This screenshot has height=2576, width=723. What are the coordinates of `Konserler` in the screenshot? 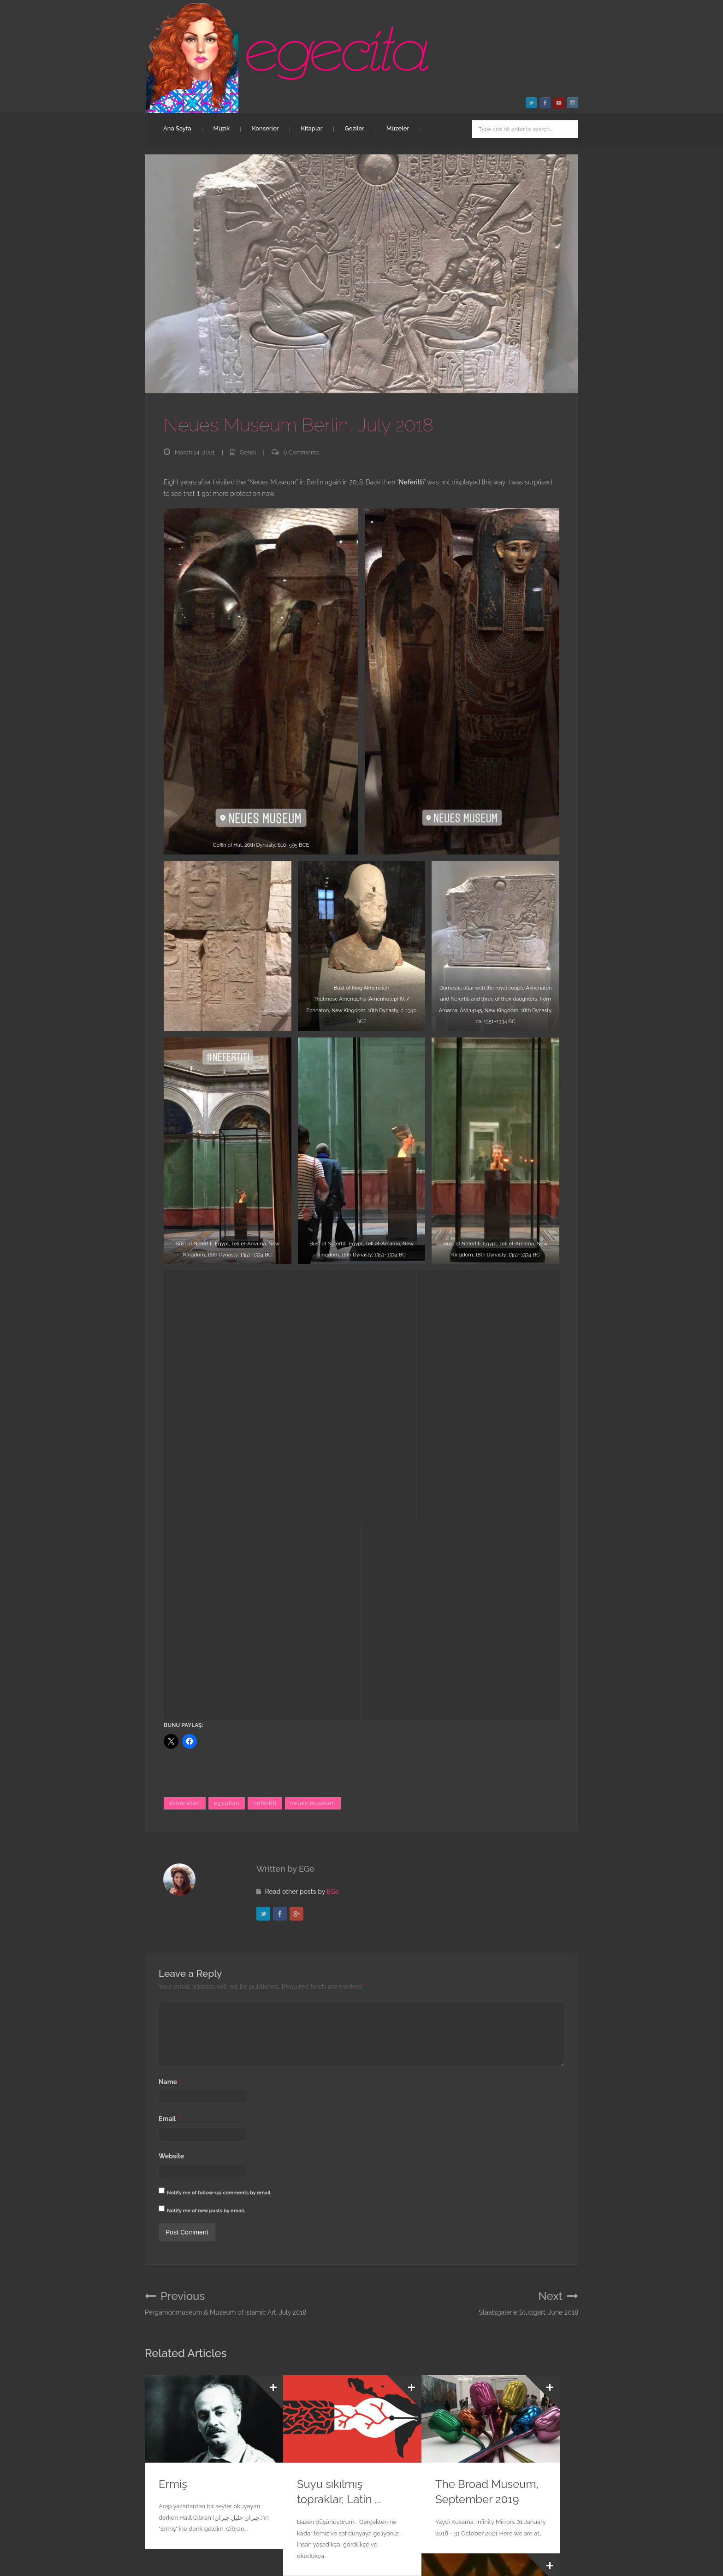 It's located at (265, 128).